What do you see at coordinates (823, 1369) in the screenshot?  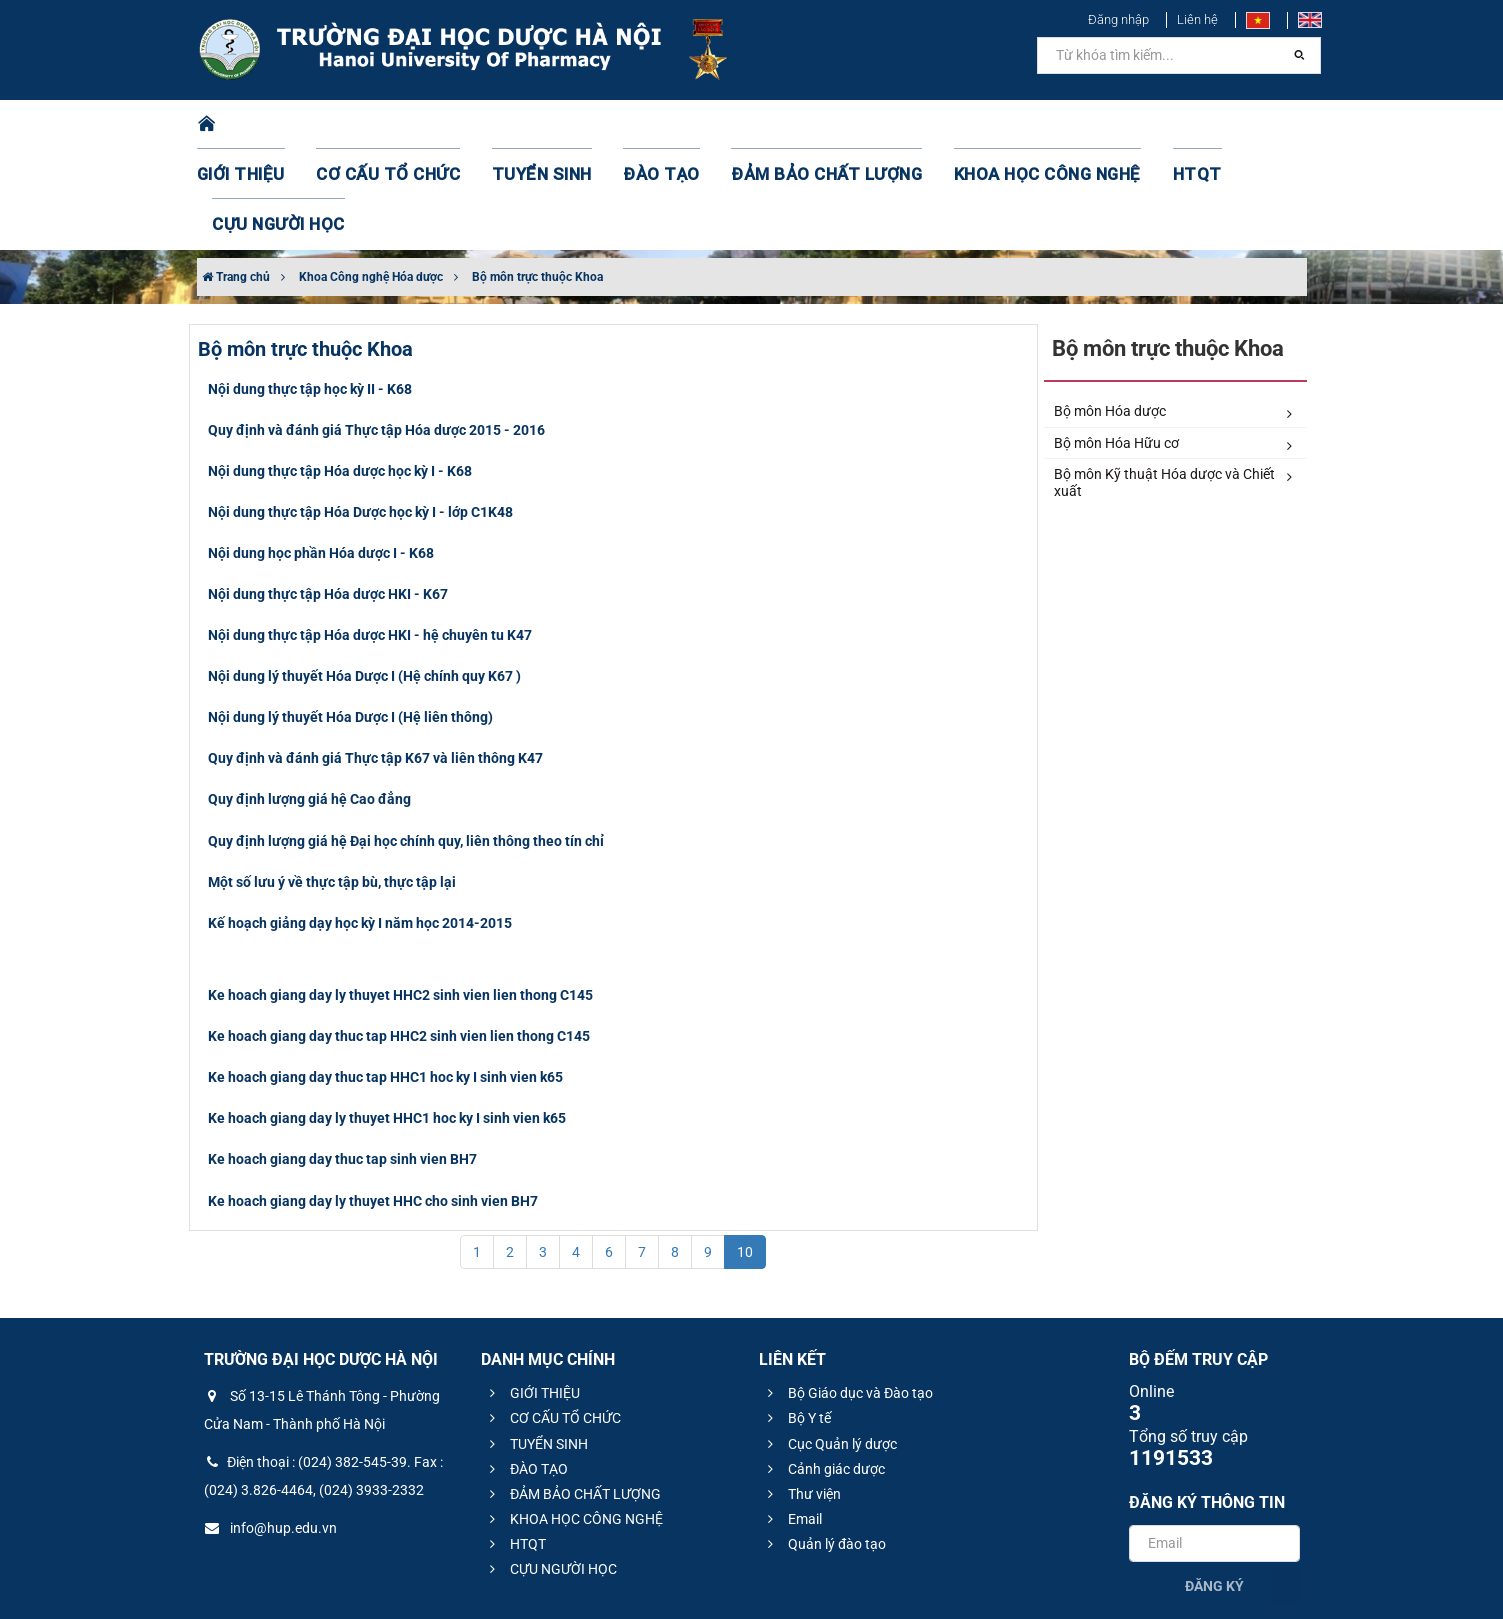 I see `Cảnh giác dược` at bounding box center [823, 1369].